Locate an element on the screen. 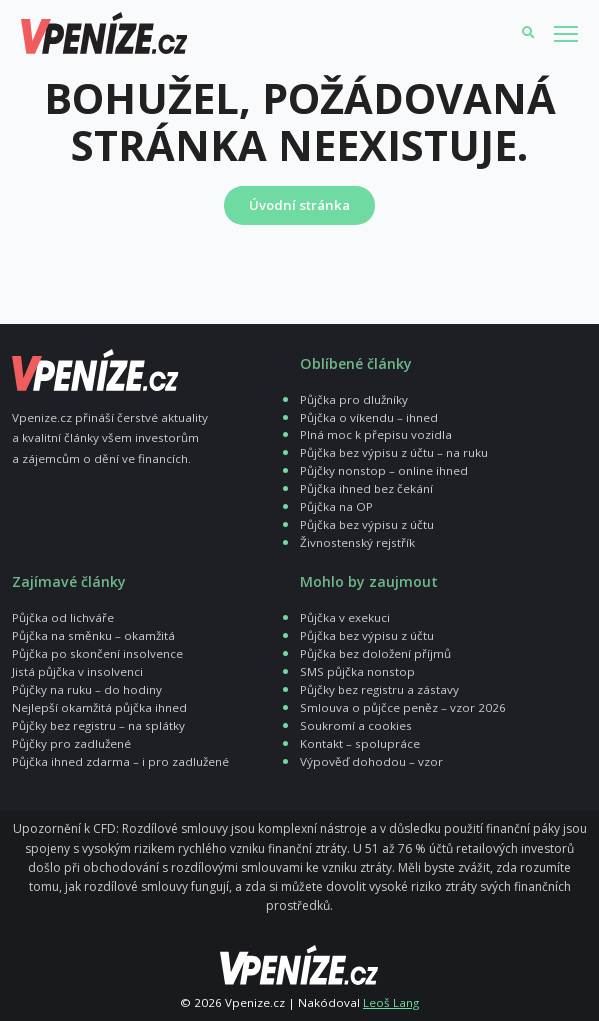 This screenshot has width=599, height=1021. Jistá půjčka v insolvenci is located at coordinates (77, 671).